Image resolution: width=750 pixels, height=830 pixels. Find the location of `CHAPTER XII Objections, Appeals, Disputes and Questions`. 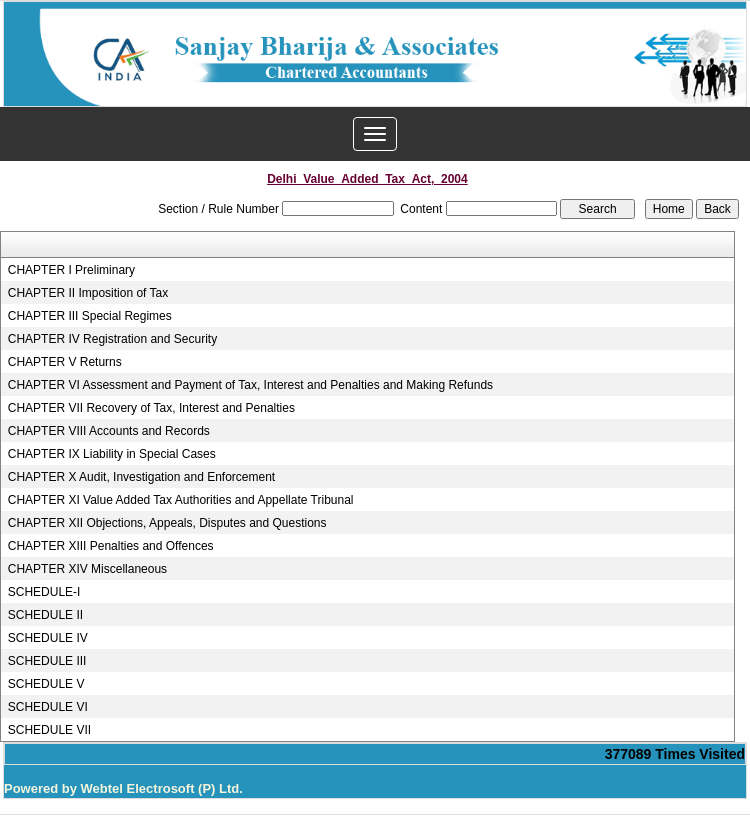

CHAPTER XII Objections, Appeals, Disputes and Questions is located at coordinates (167, 523).